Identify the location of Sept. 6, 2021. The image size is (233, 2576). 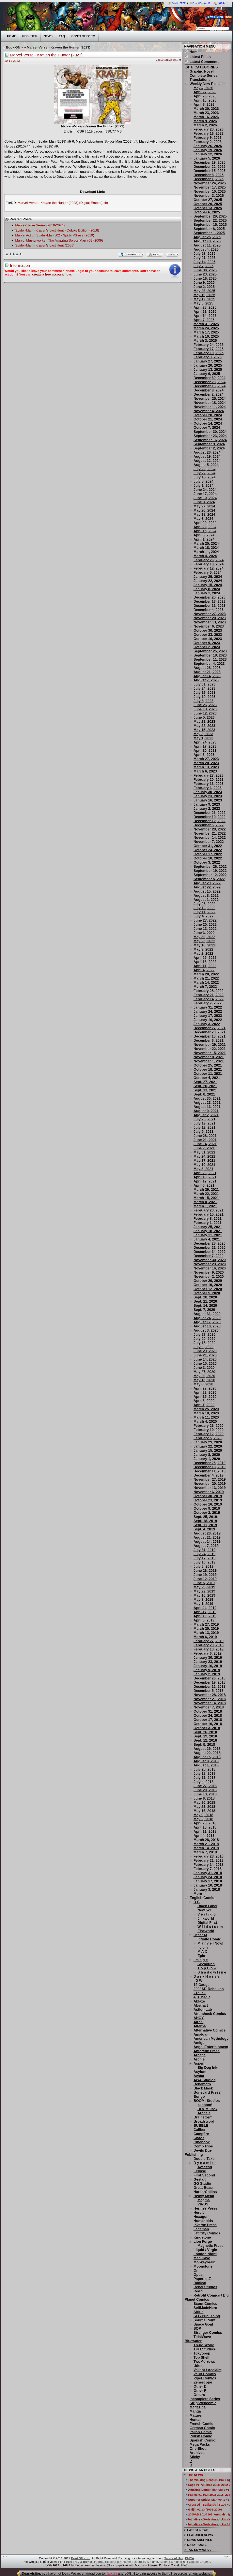
(204, 1094).